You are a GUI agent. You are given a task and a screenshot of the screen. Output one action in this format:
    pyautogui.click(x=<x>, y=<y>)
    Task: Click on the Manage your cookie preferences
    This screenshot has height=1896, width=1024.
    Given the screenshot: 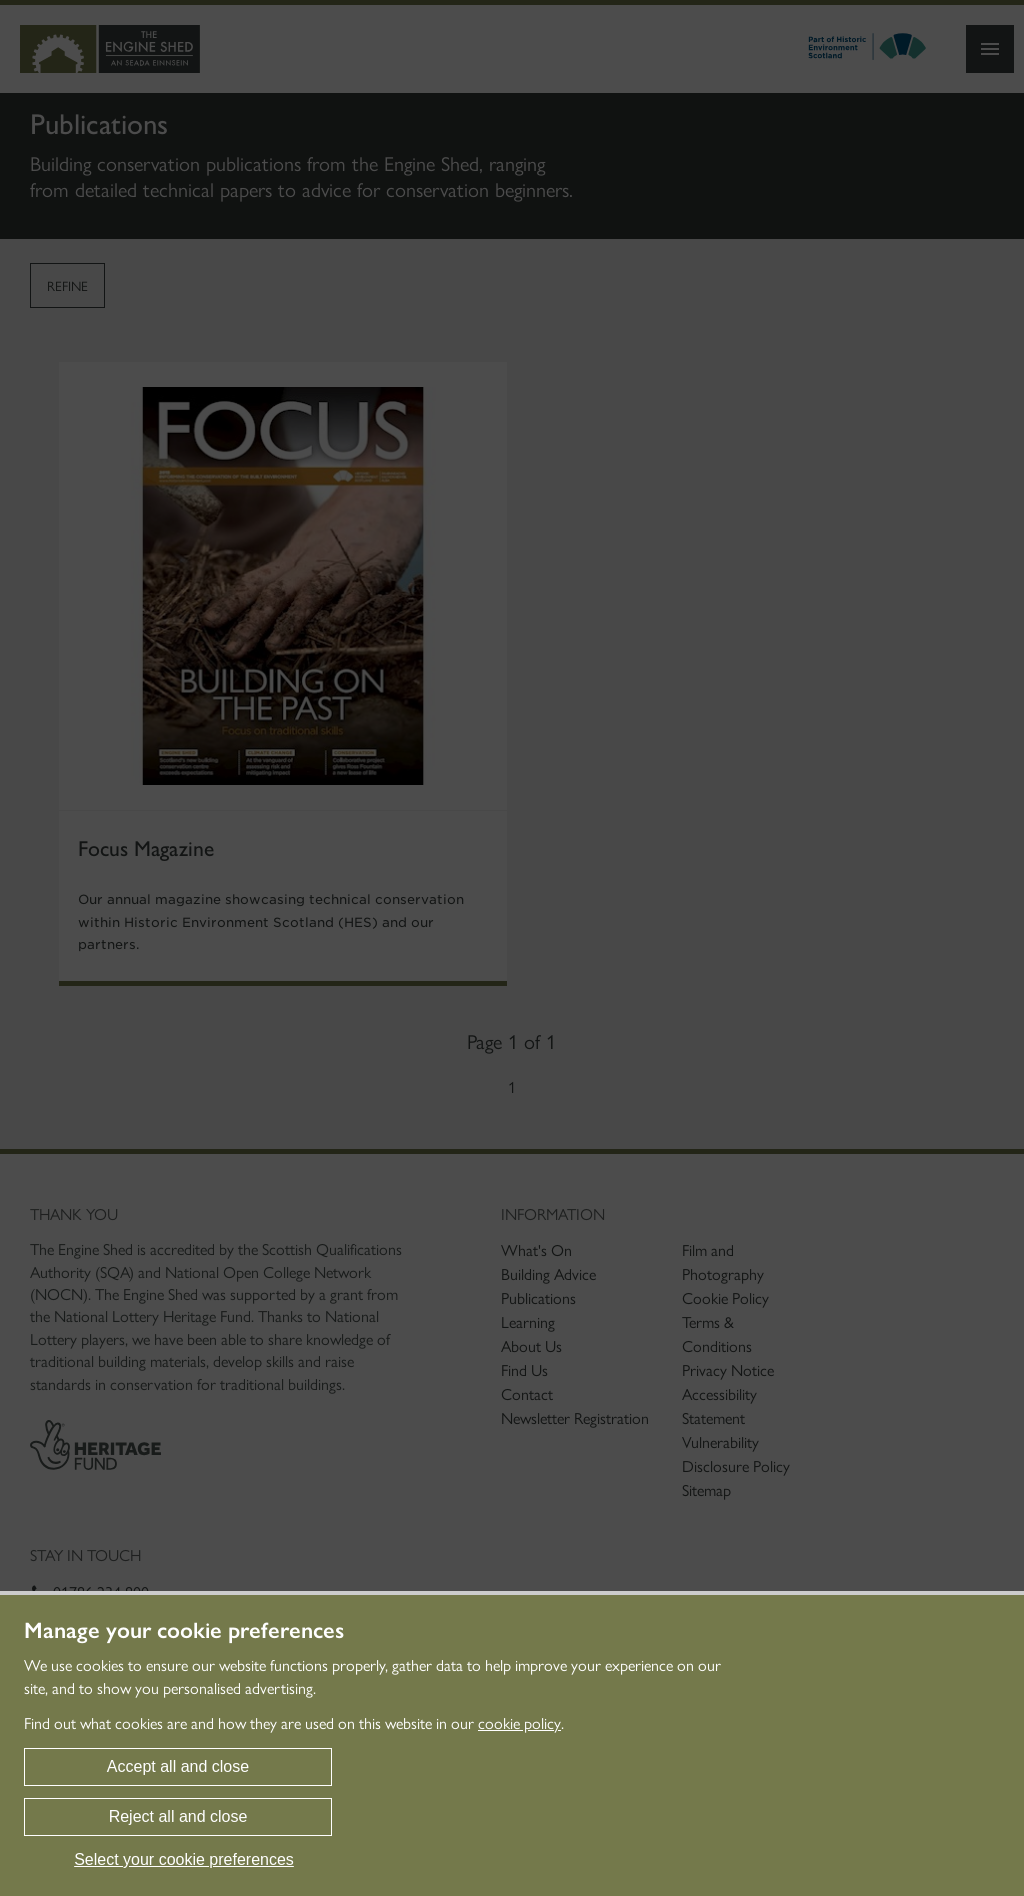 What is the action you would take?
    pyautogui.click(x=184, y=1631)
    